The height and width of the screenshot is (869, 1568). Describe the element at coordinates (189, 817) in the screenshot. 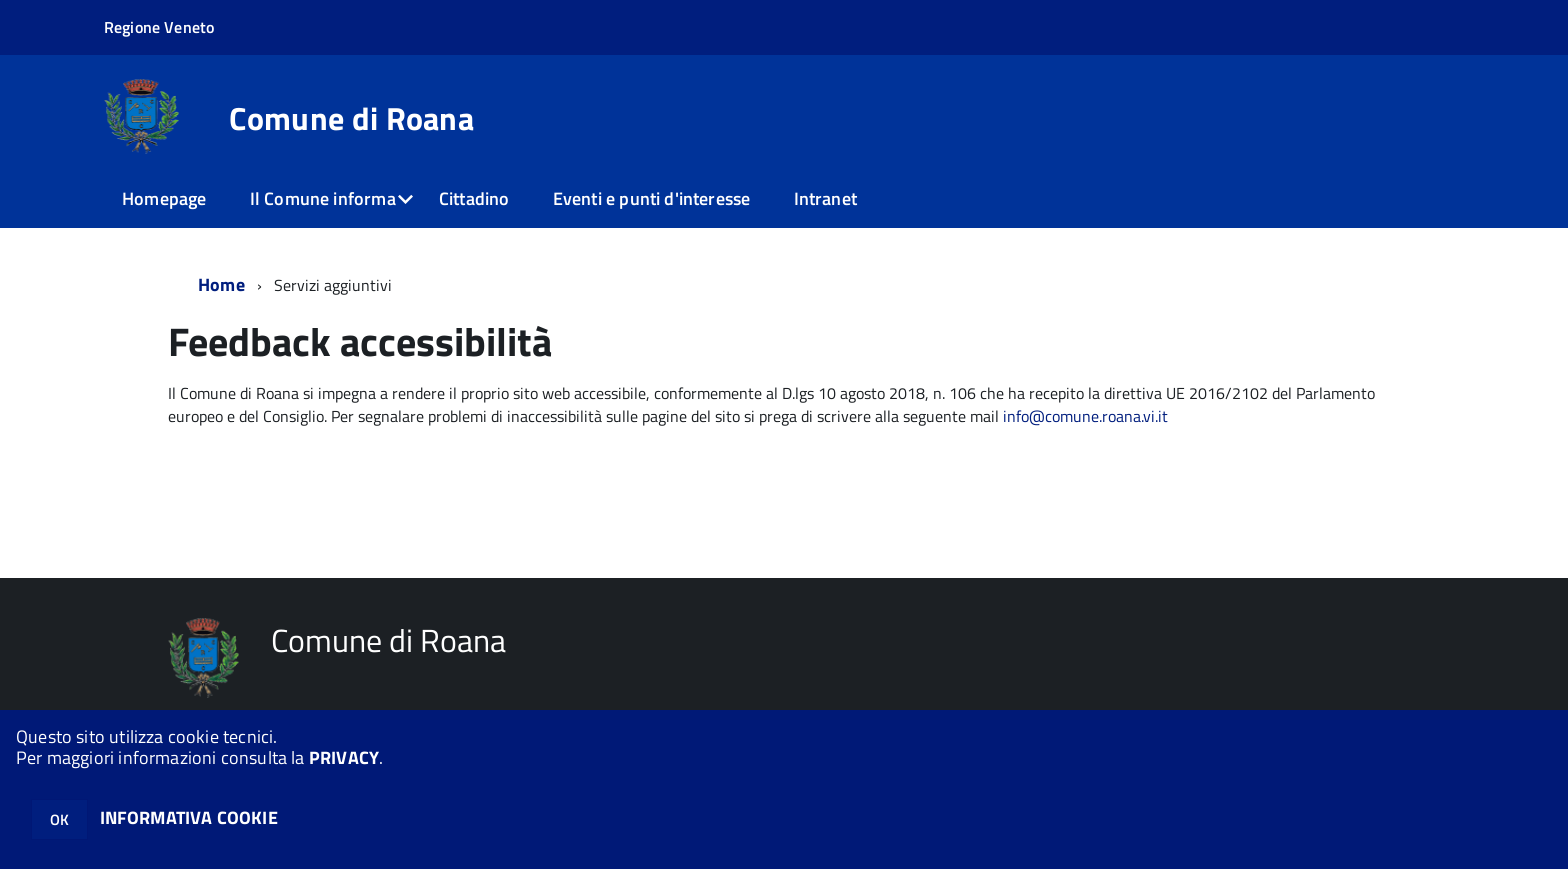

I see `INFORMATIVA COOKIE` at that location.